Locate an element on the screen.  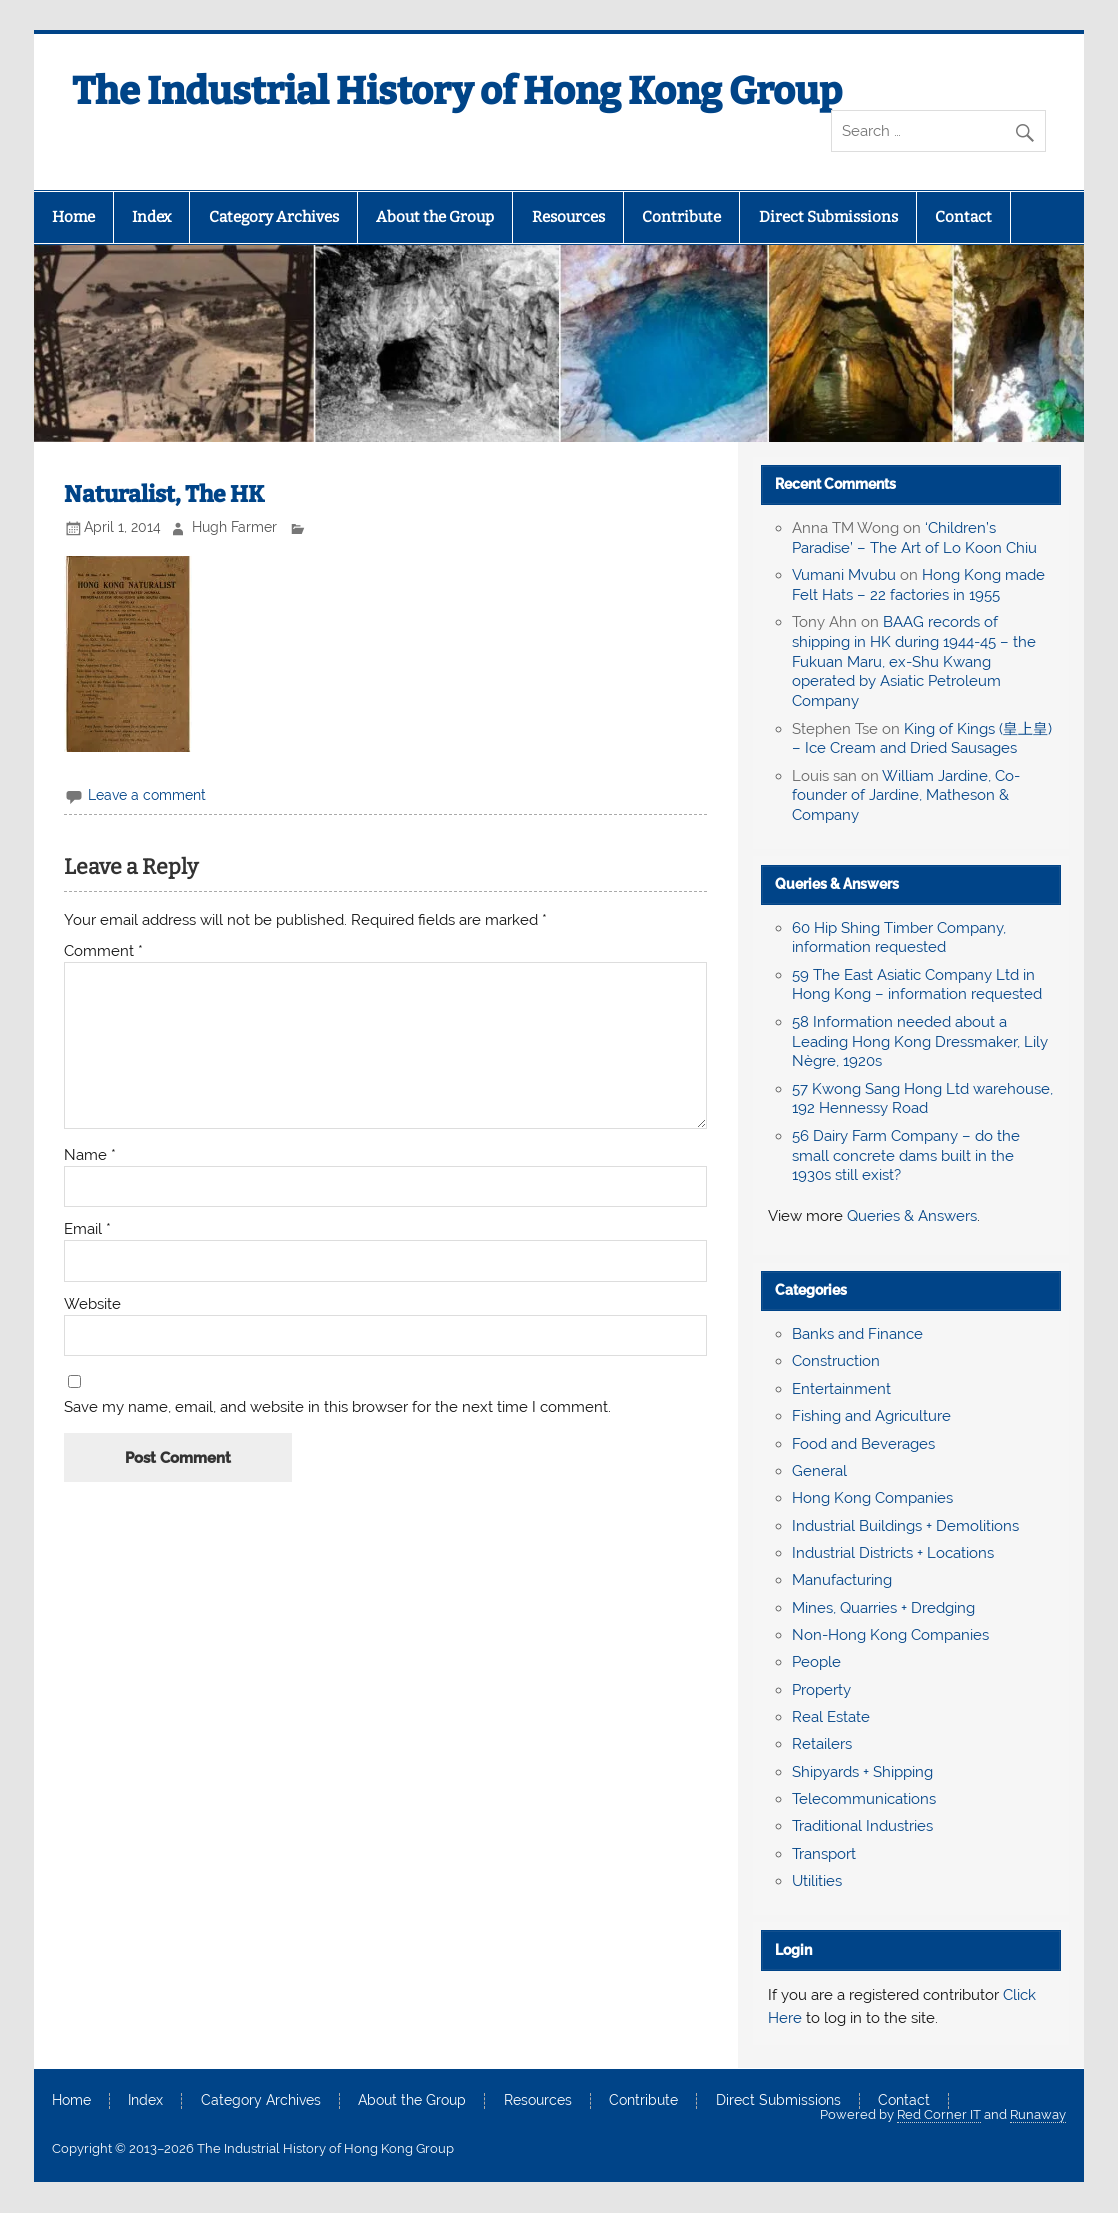
Traditional Industries is located at coordinates (862, 1826).